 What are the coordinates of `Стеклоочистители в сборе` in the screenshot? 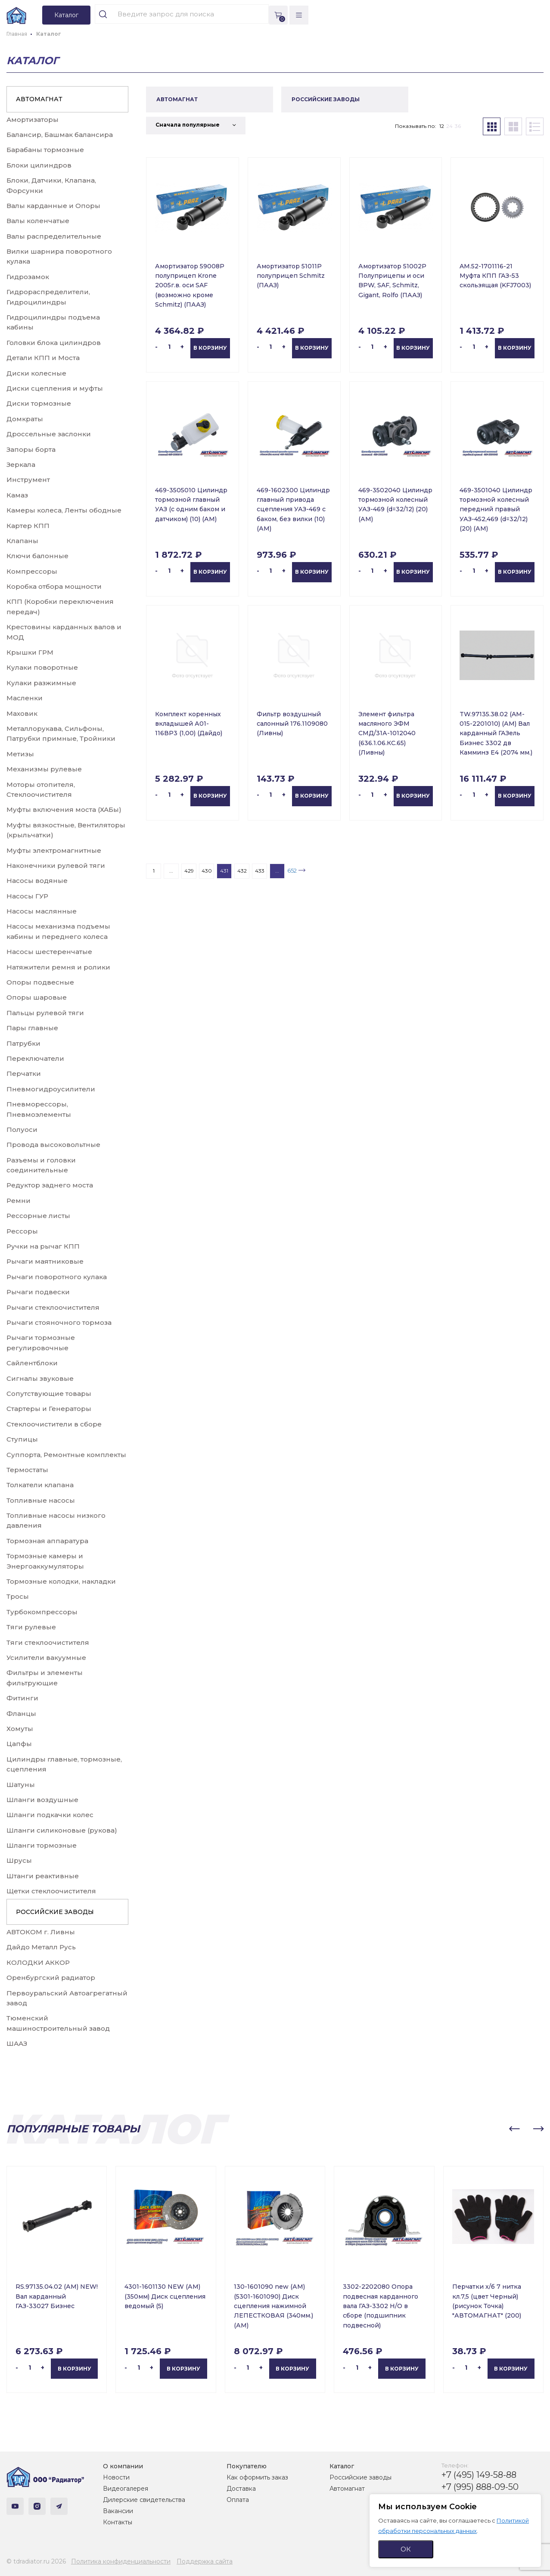 It's located at (54, 1424).